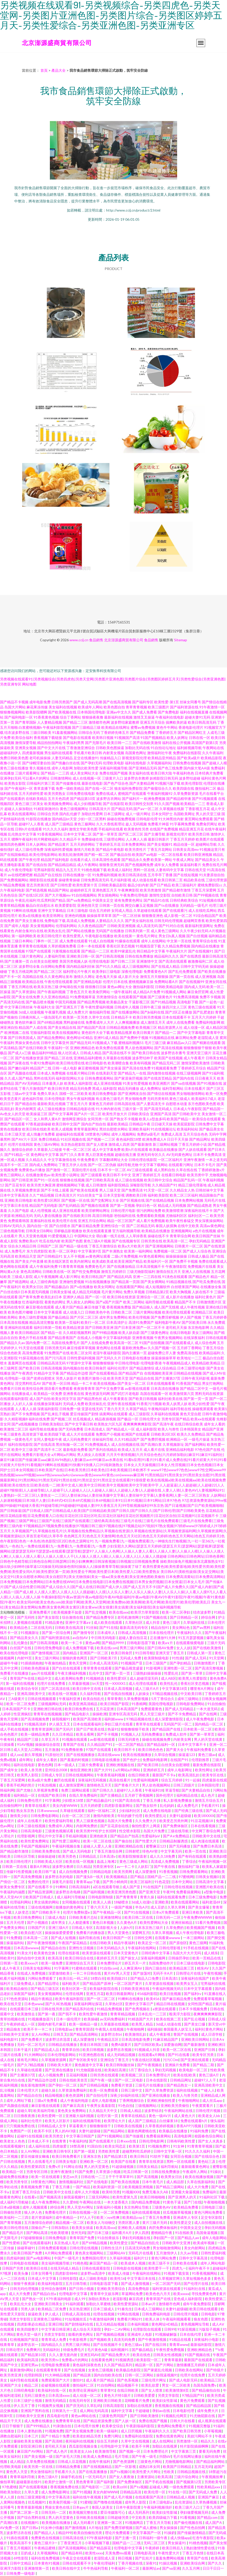 The width and height of the screenshot is (227, 2576). Describe the element at coordinates (169, 2527) in the screenshot. I see `男女操操操` at that location.